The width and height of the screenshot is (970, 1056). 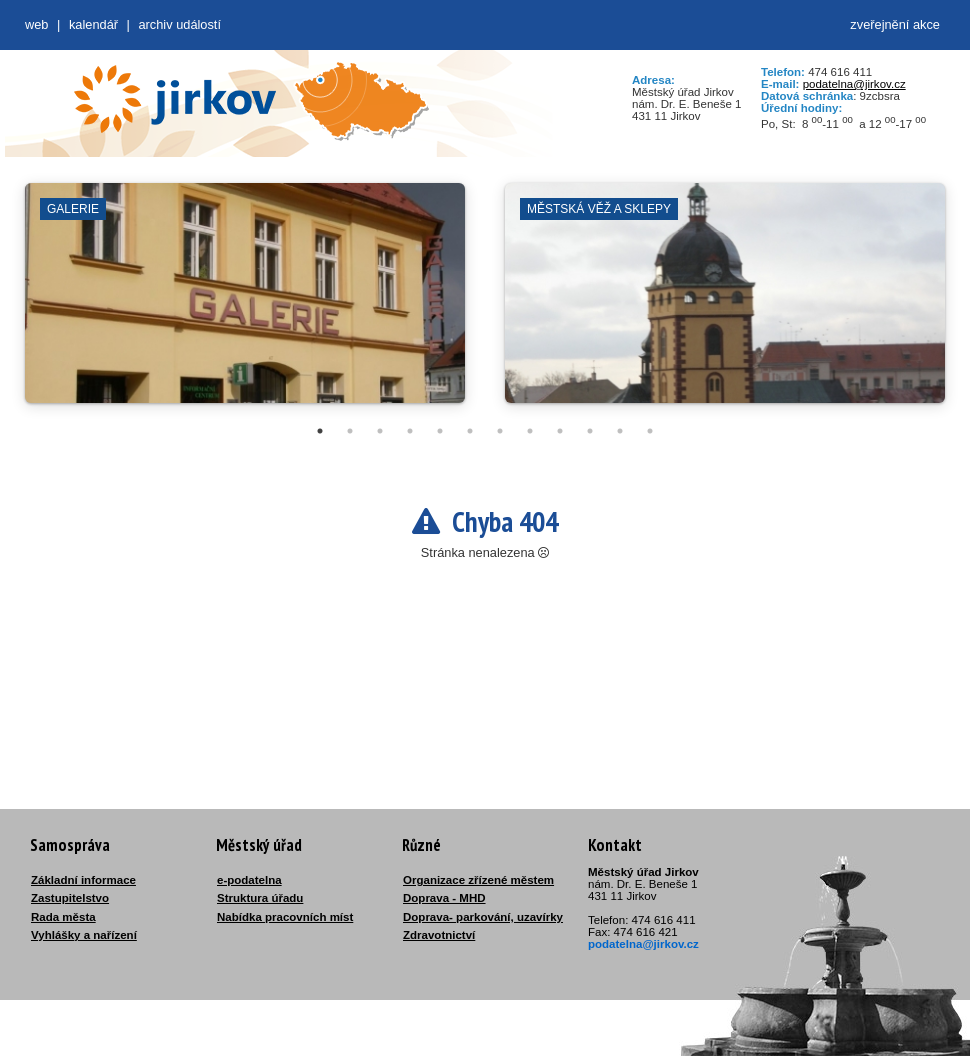 What do you see at coordinates (320, 431) in the screenshot?
I see `1 [tab]` at bounding box center [320, 431].